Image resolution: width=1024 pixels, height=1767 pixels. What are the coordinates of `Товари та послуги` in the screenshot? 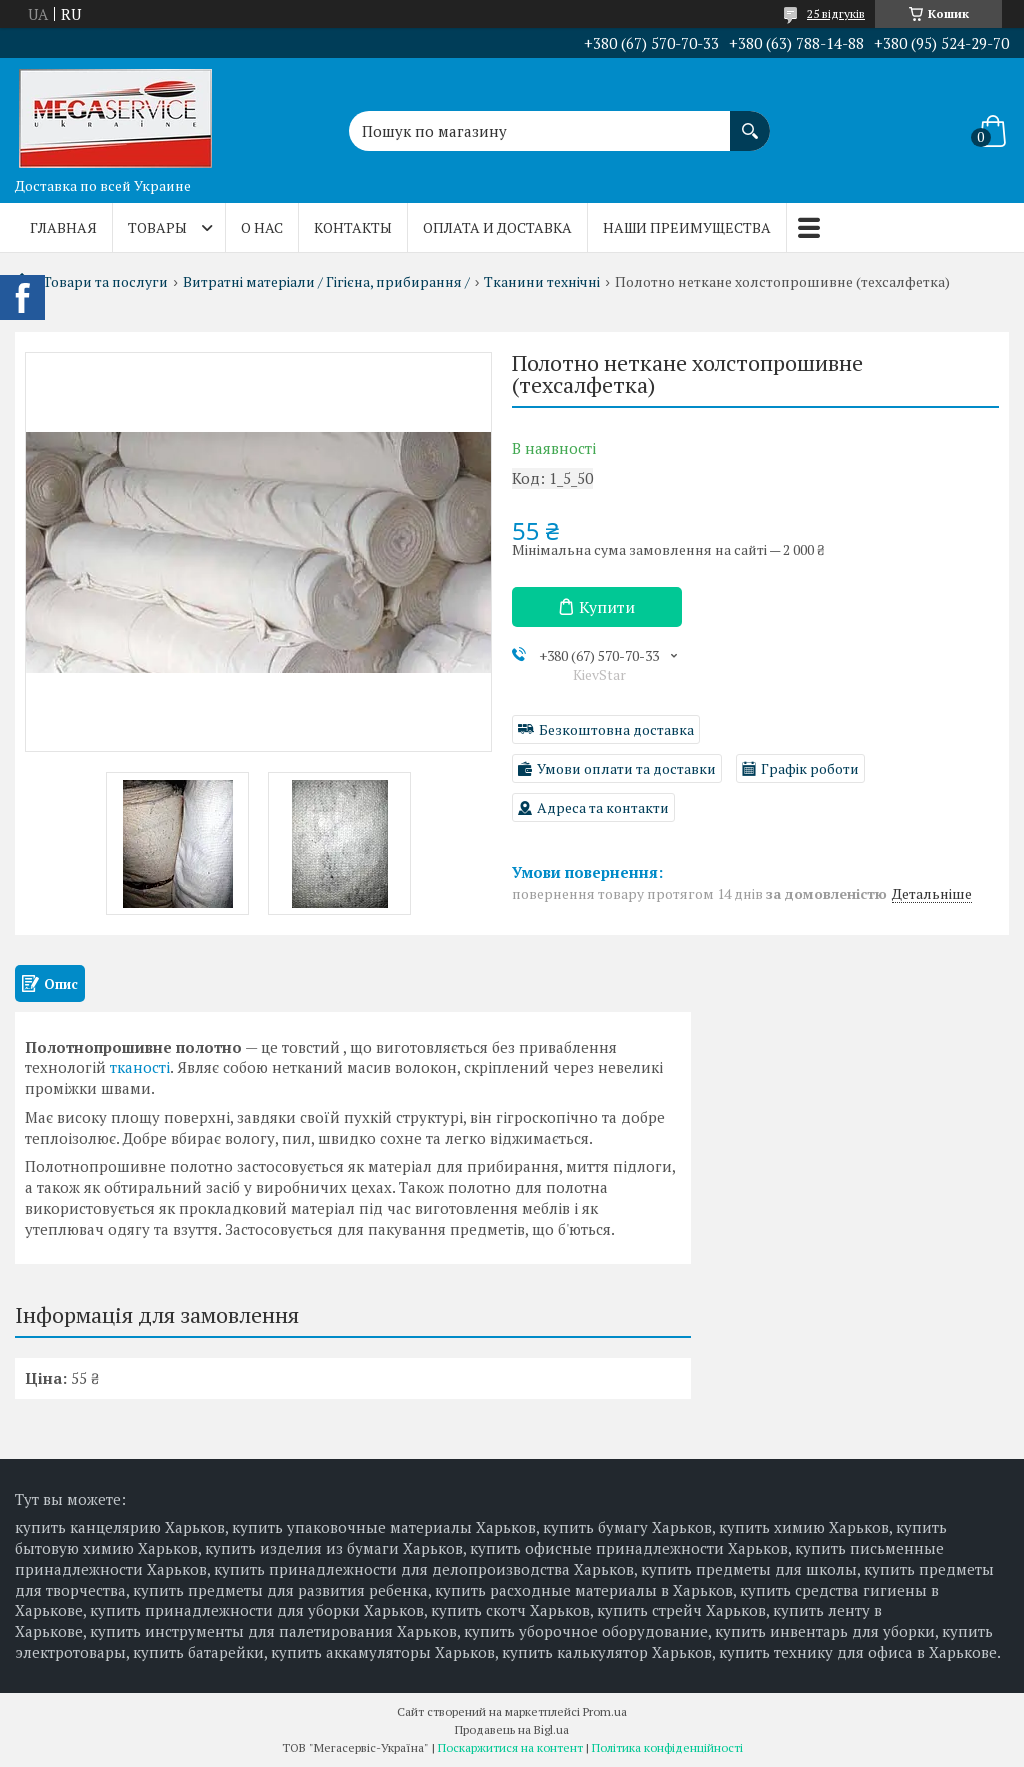 It's located at (105, 282).